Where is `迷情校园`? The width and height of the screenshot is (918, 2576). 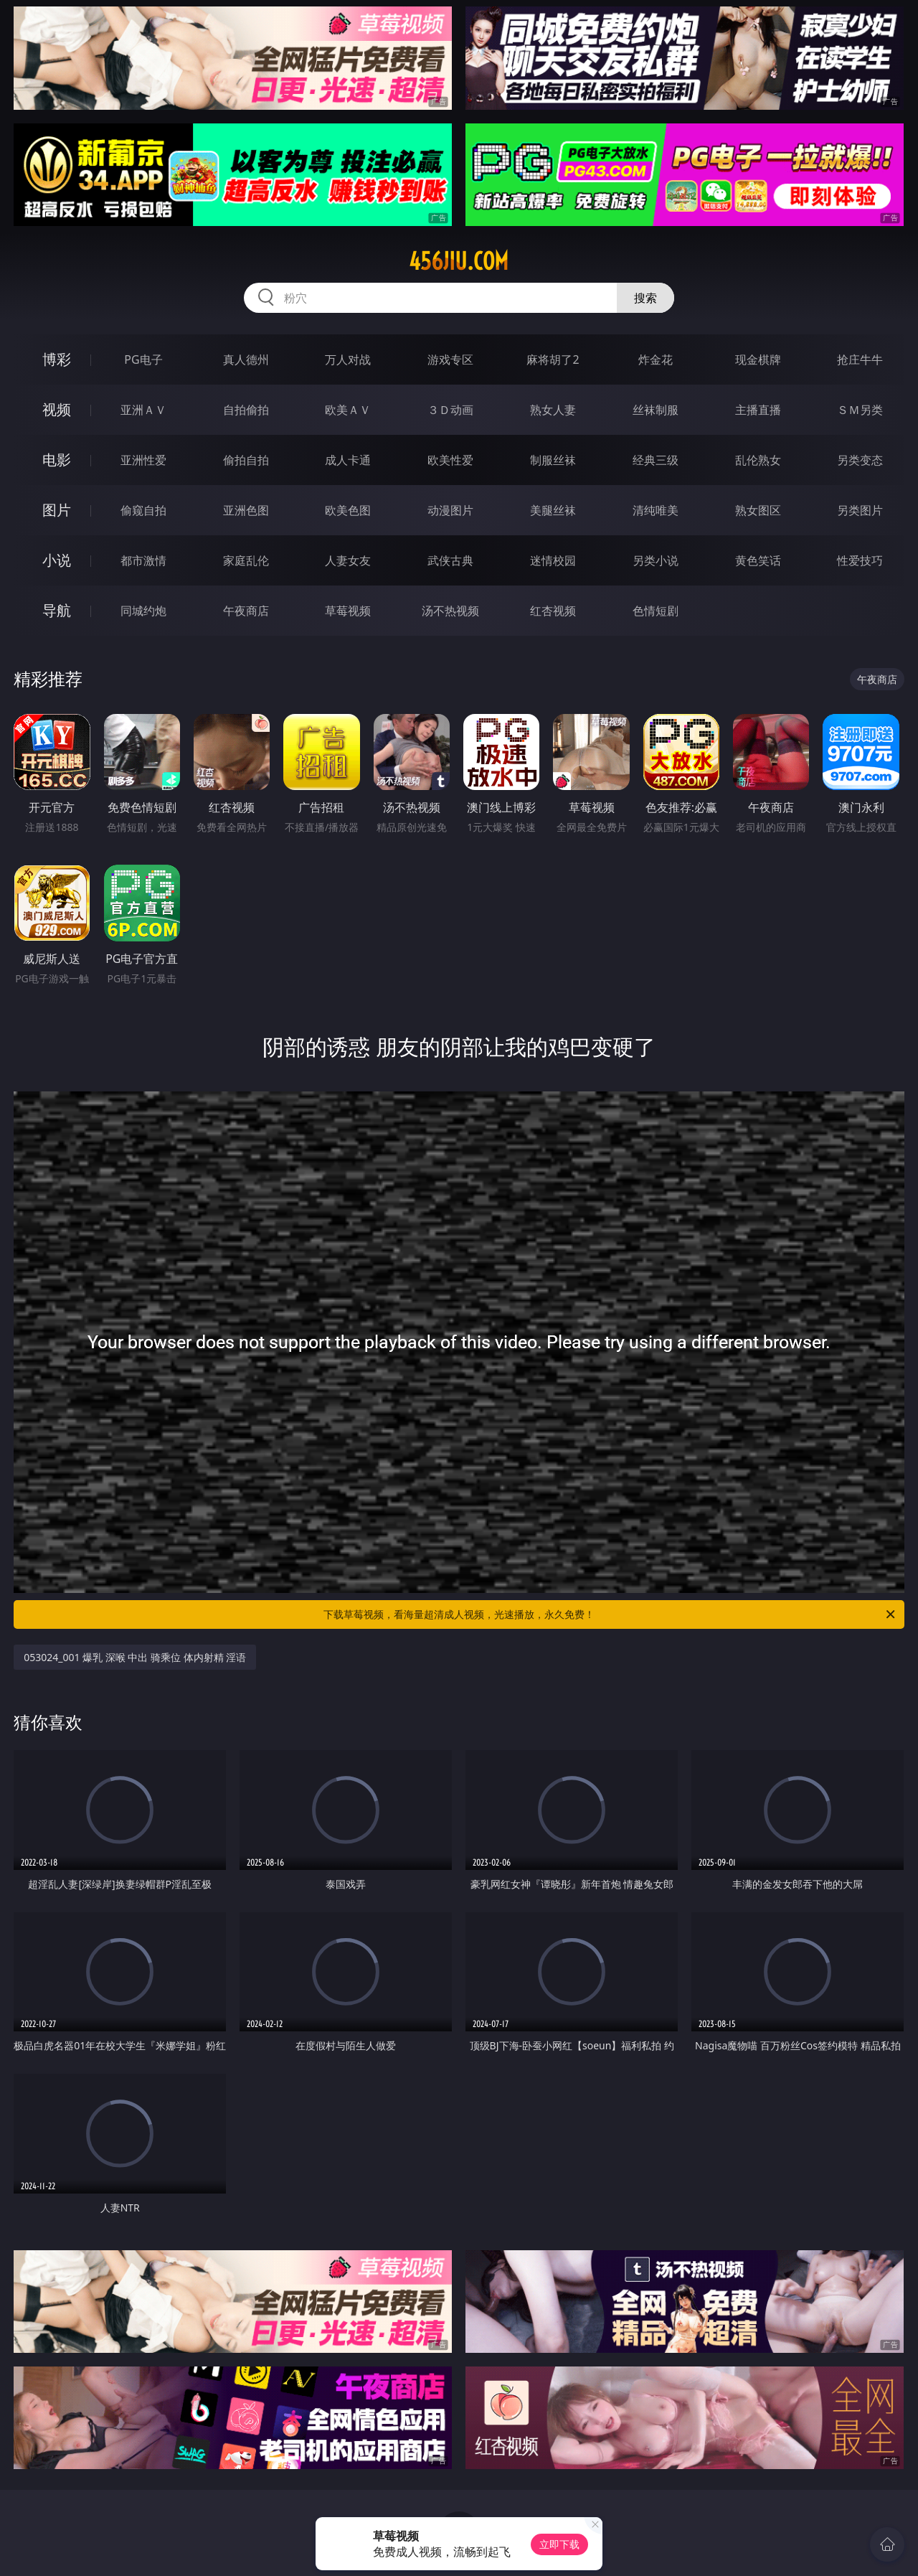
迷情校园 is located at coordinates (553, 560).